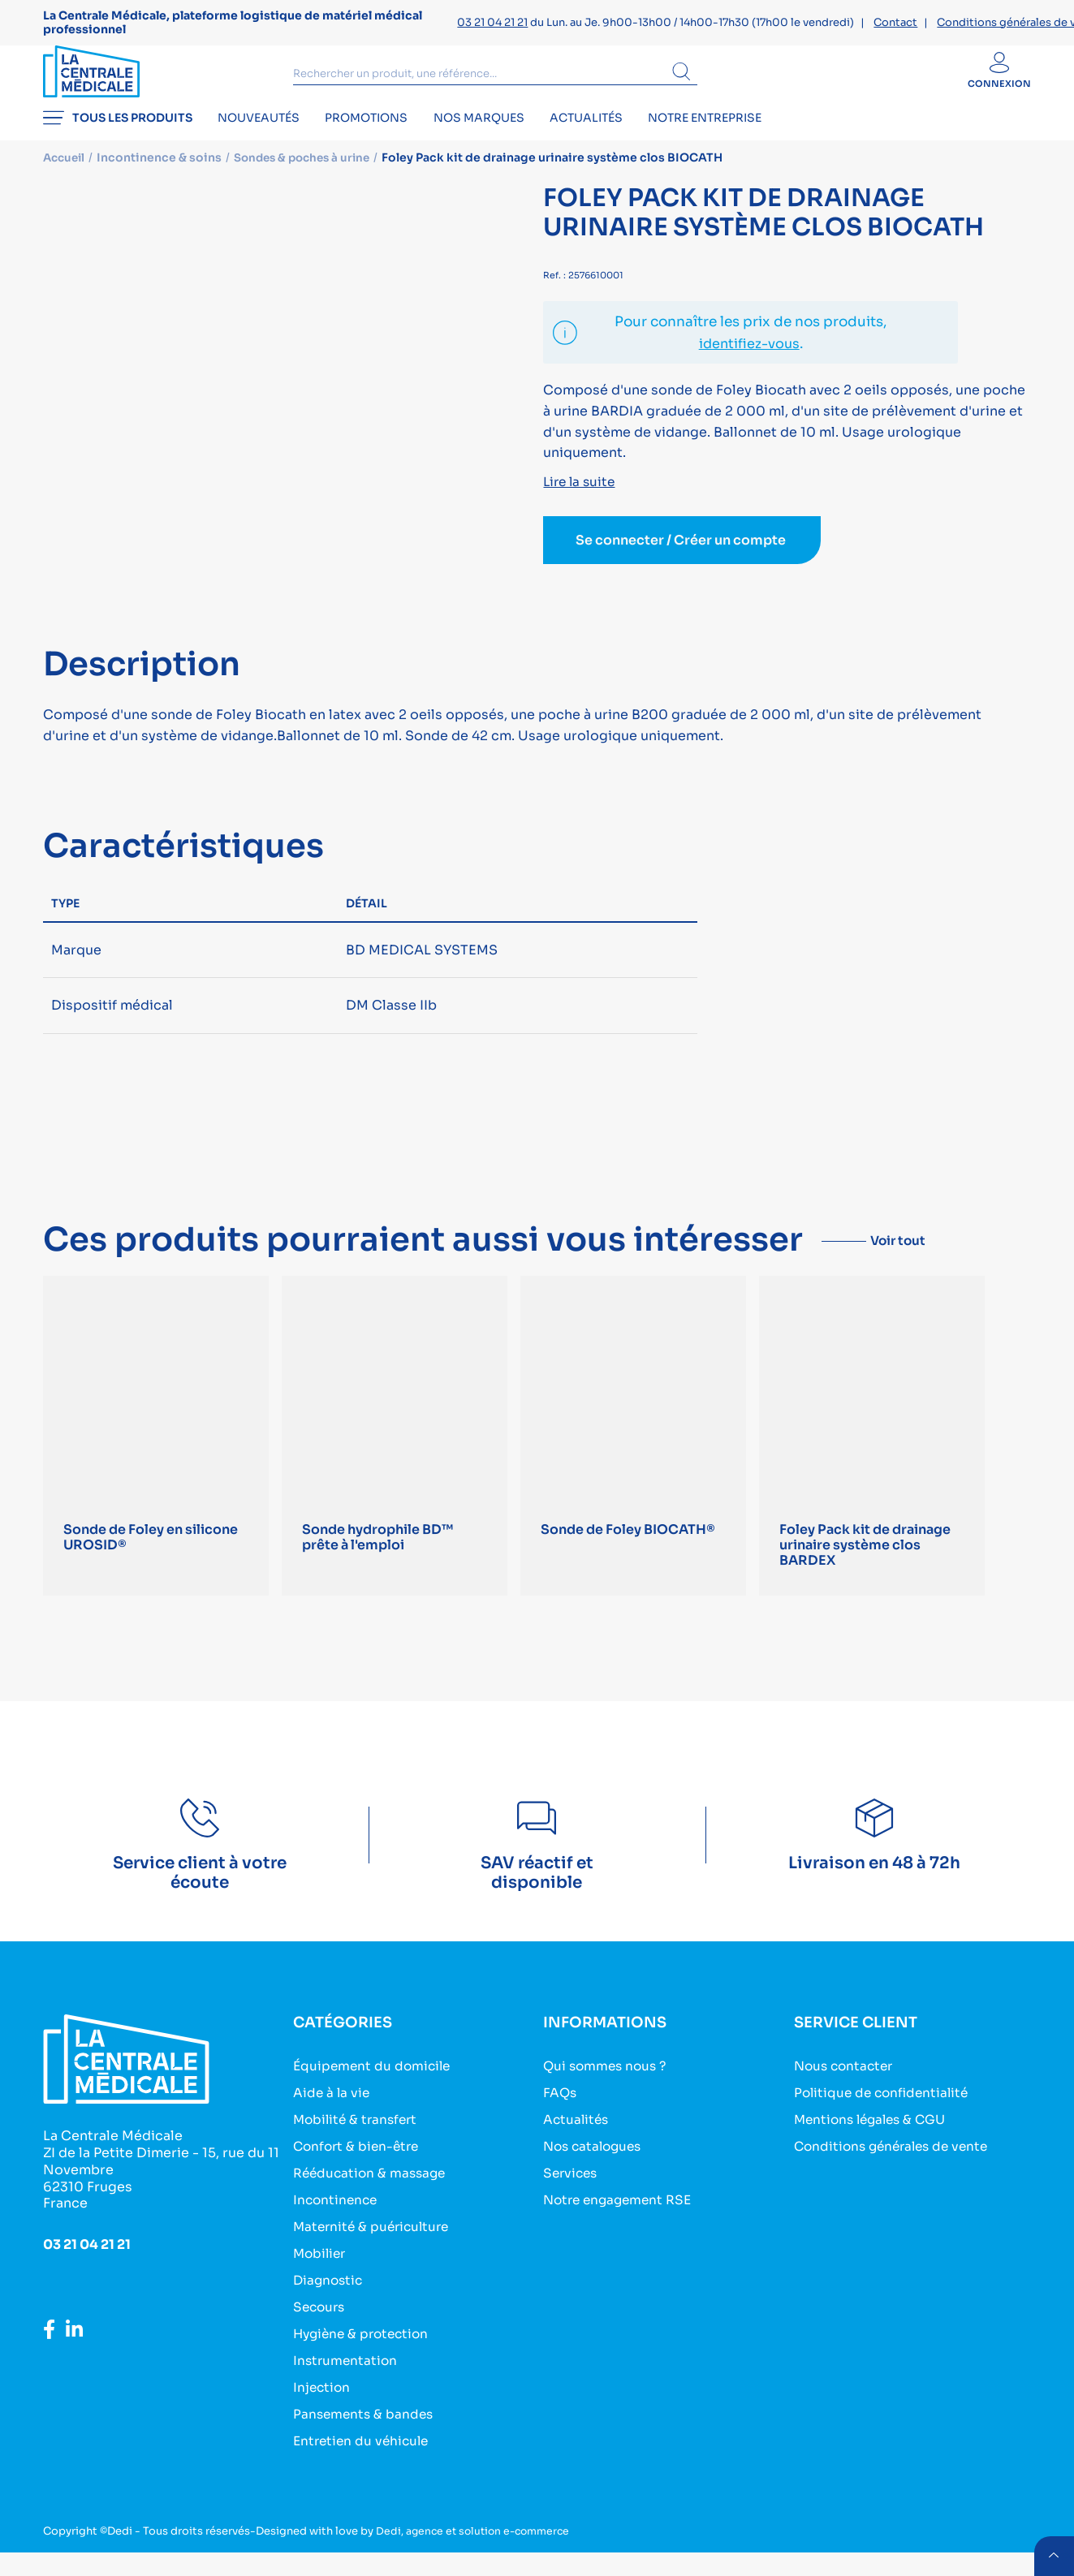  What do you see at coordinates (374, 2250) in the screenshot?
I see `Maternité & puériculture` at bounding box center [374, 2250].